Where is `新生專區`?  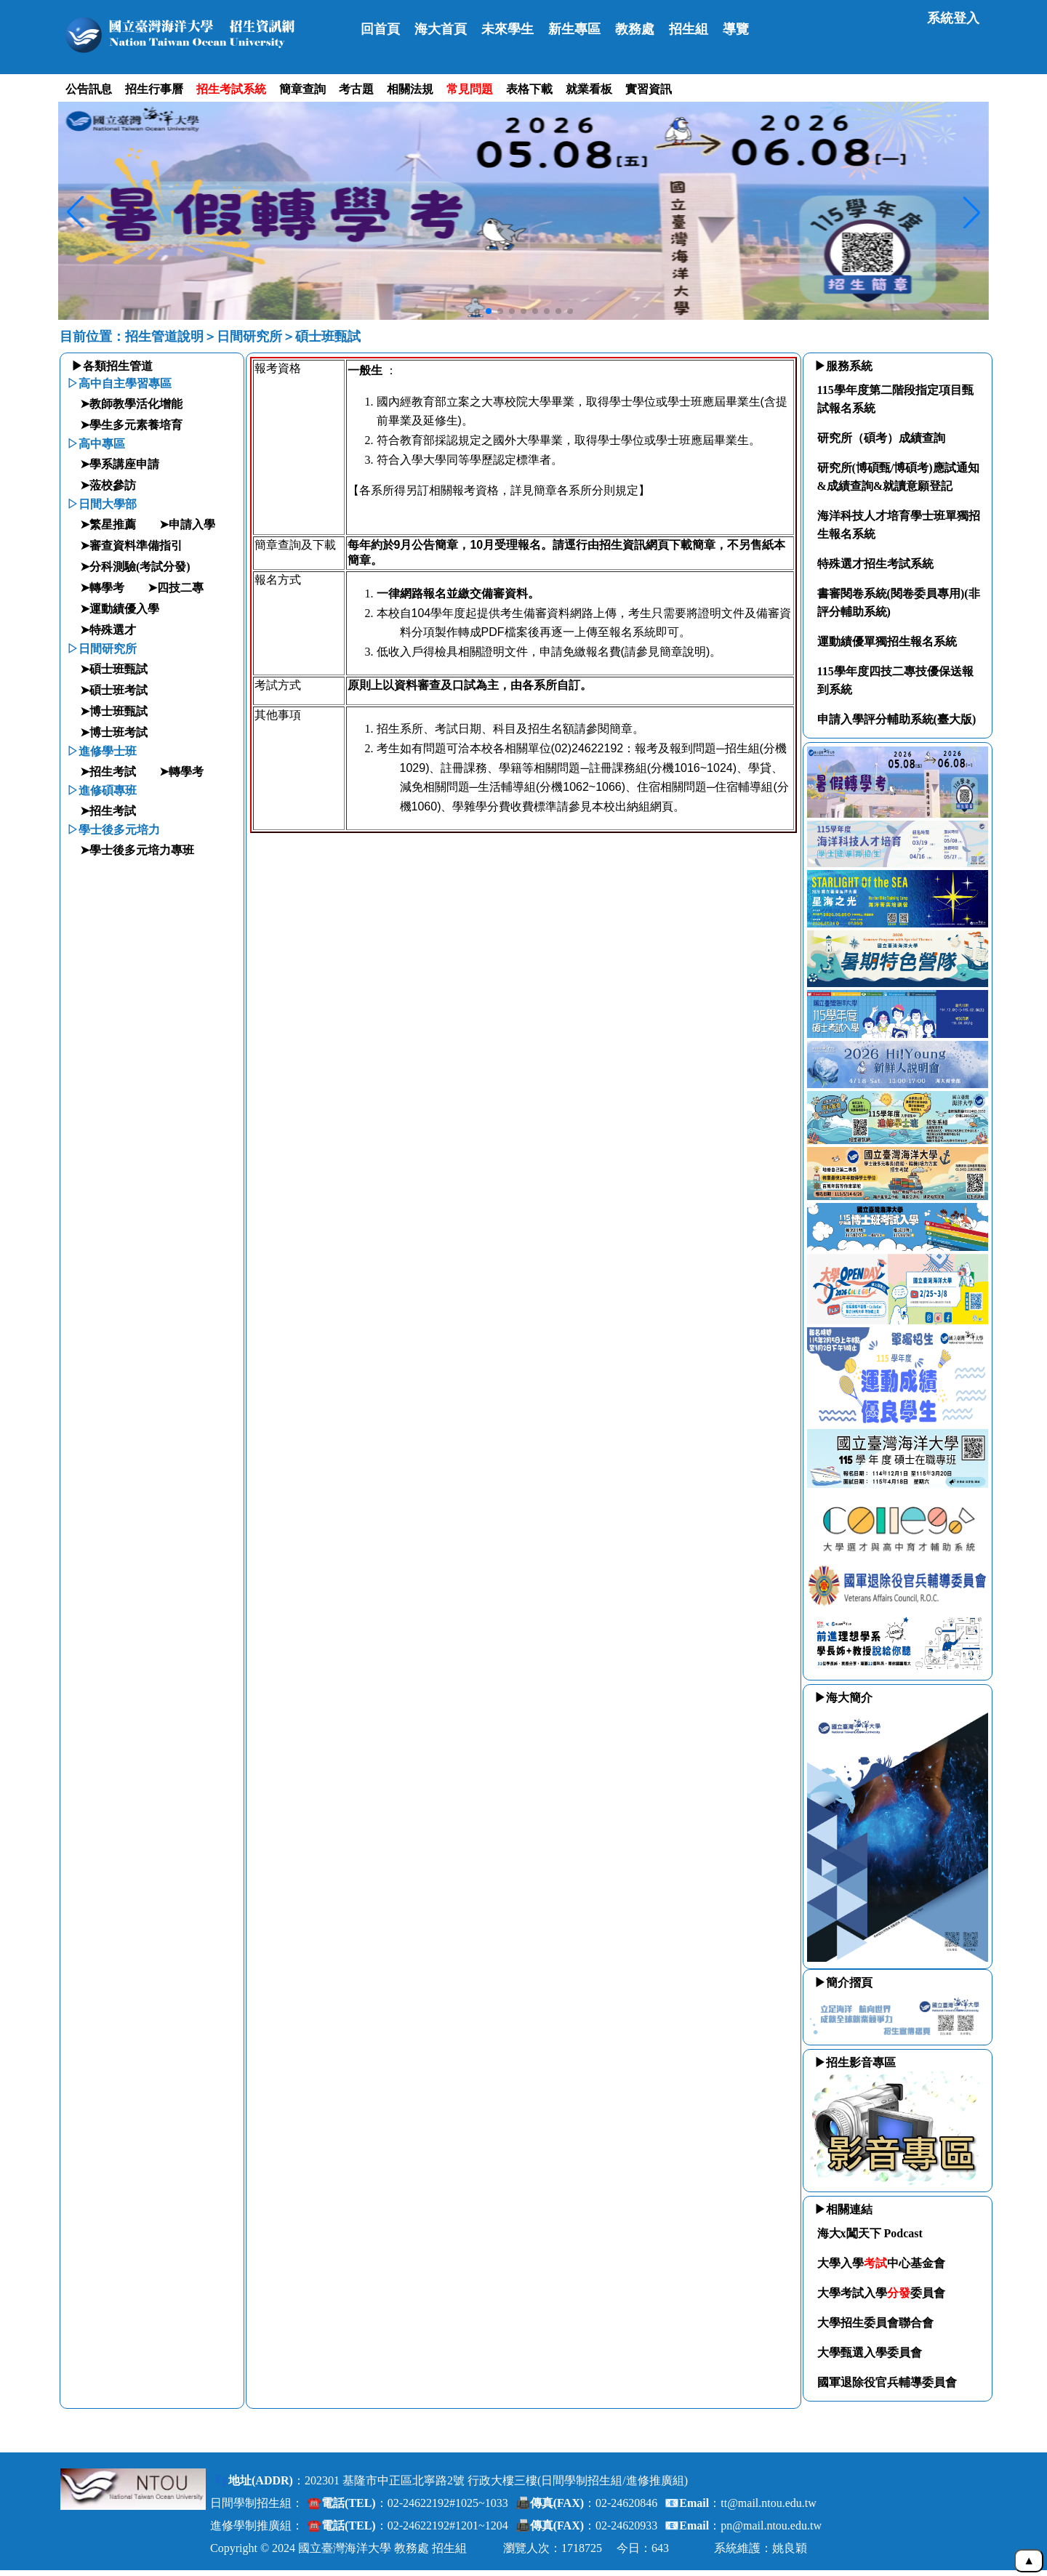
新生專區 is located at coordinates (574, 29).